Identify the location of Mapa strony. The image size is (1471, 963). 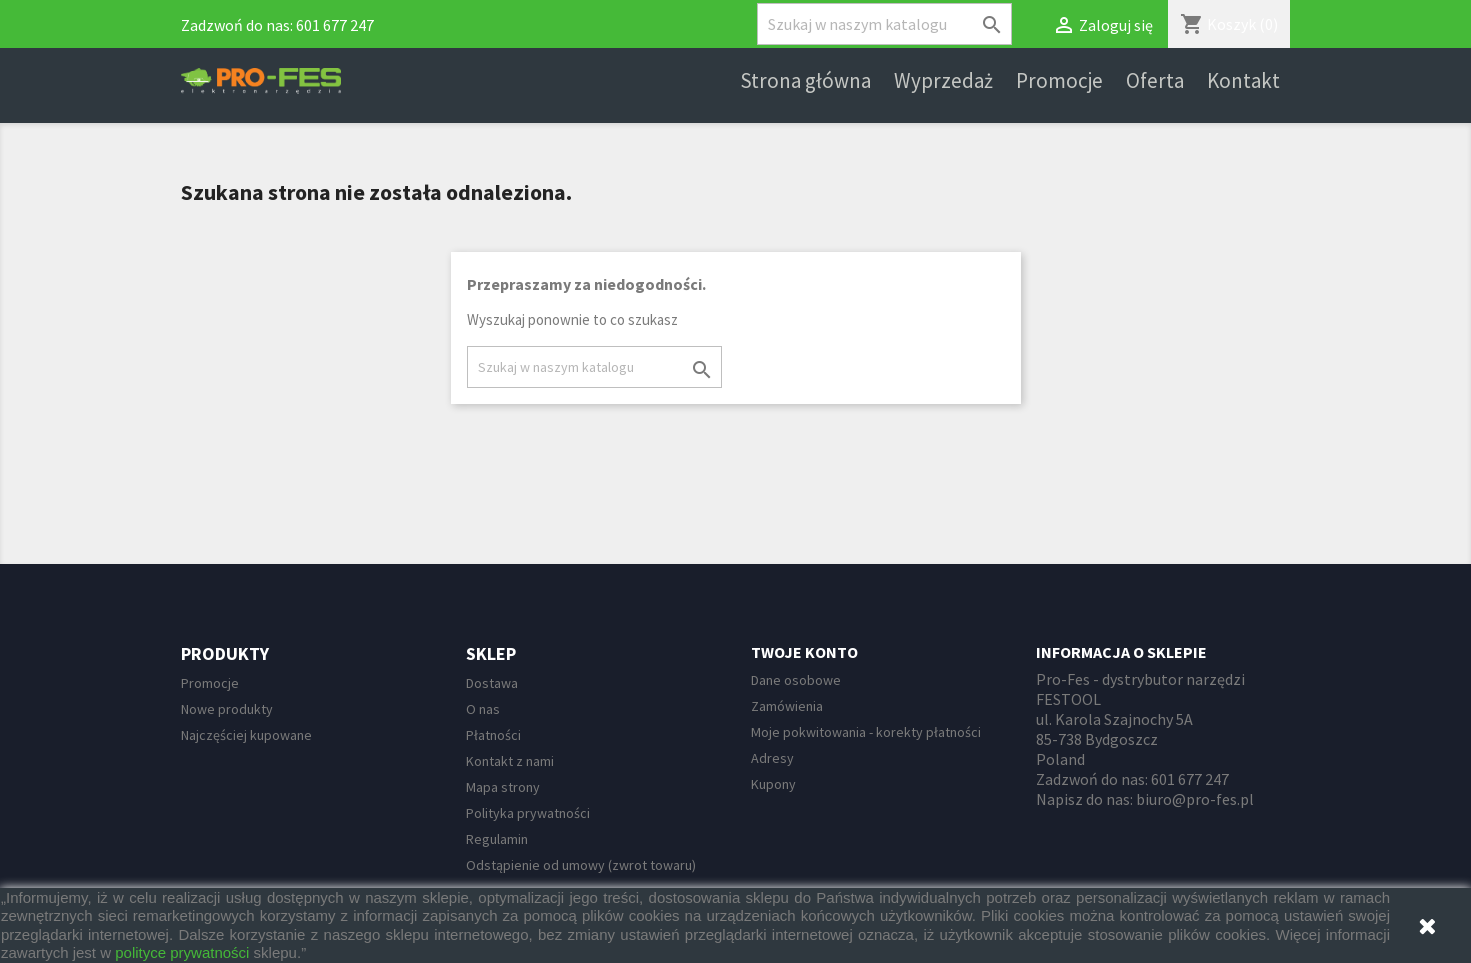
(503, 787).